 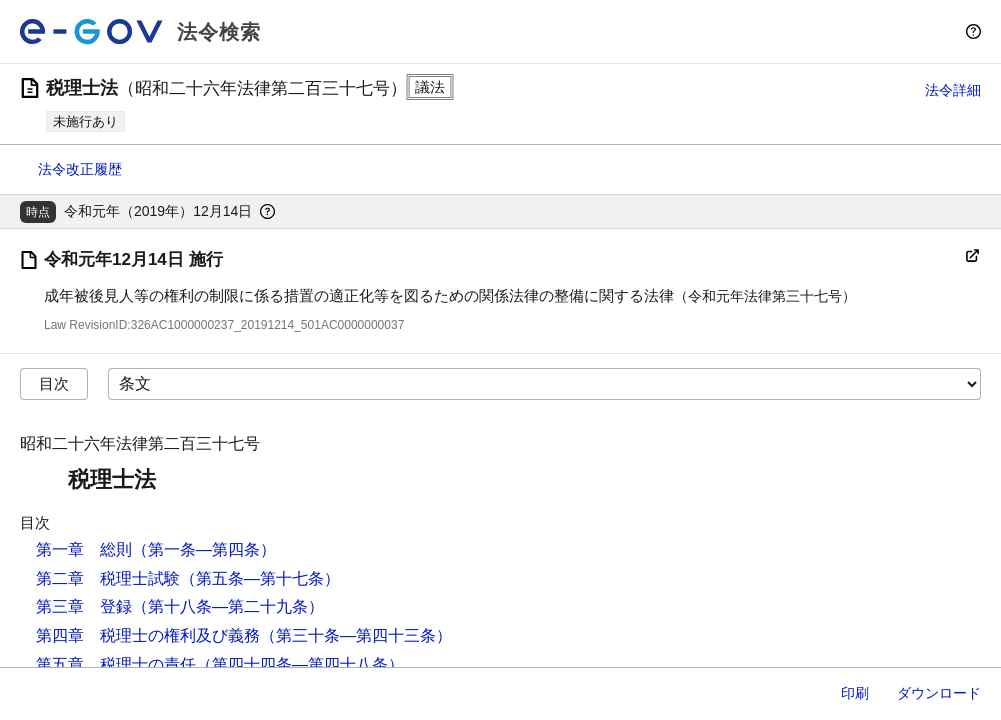 What do you see at coordinates (84, 549) in the screenshot?
I see `第一章 総則` at bounding box center [84, 549].